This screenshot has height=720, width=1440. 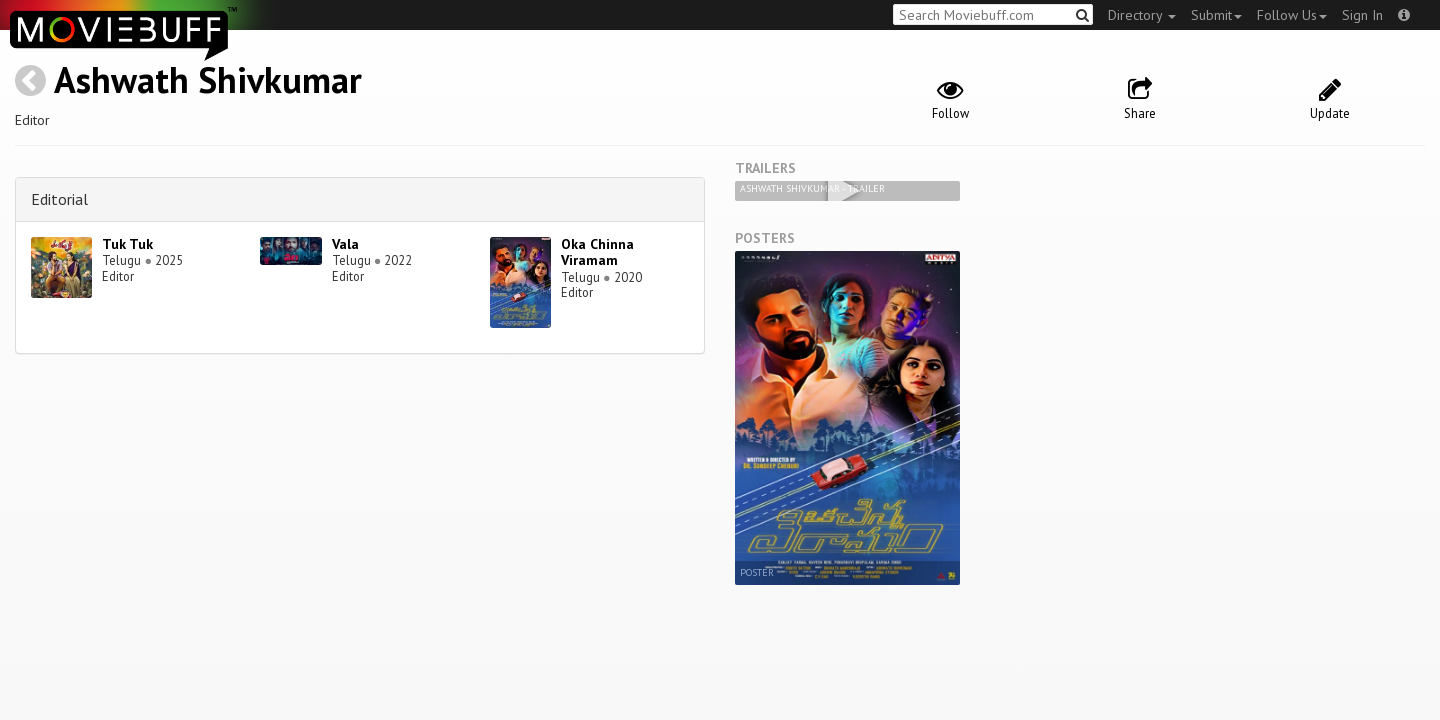 I want to click on Ashwath Shivkumar, so click(x=208, y=79).